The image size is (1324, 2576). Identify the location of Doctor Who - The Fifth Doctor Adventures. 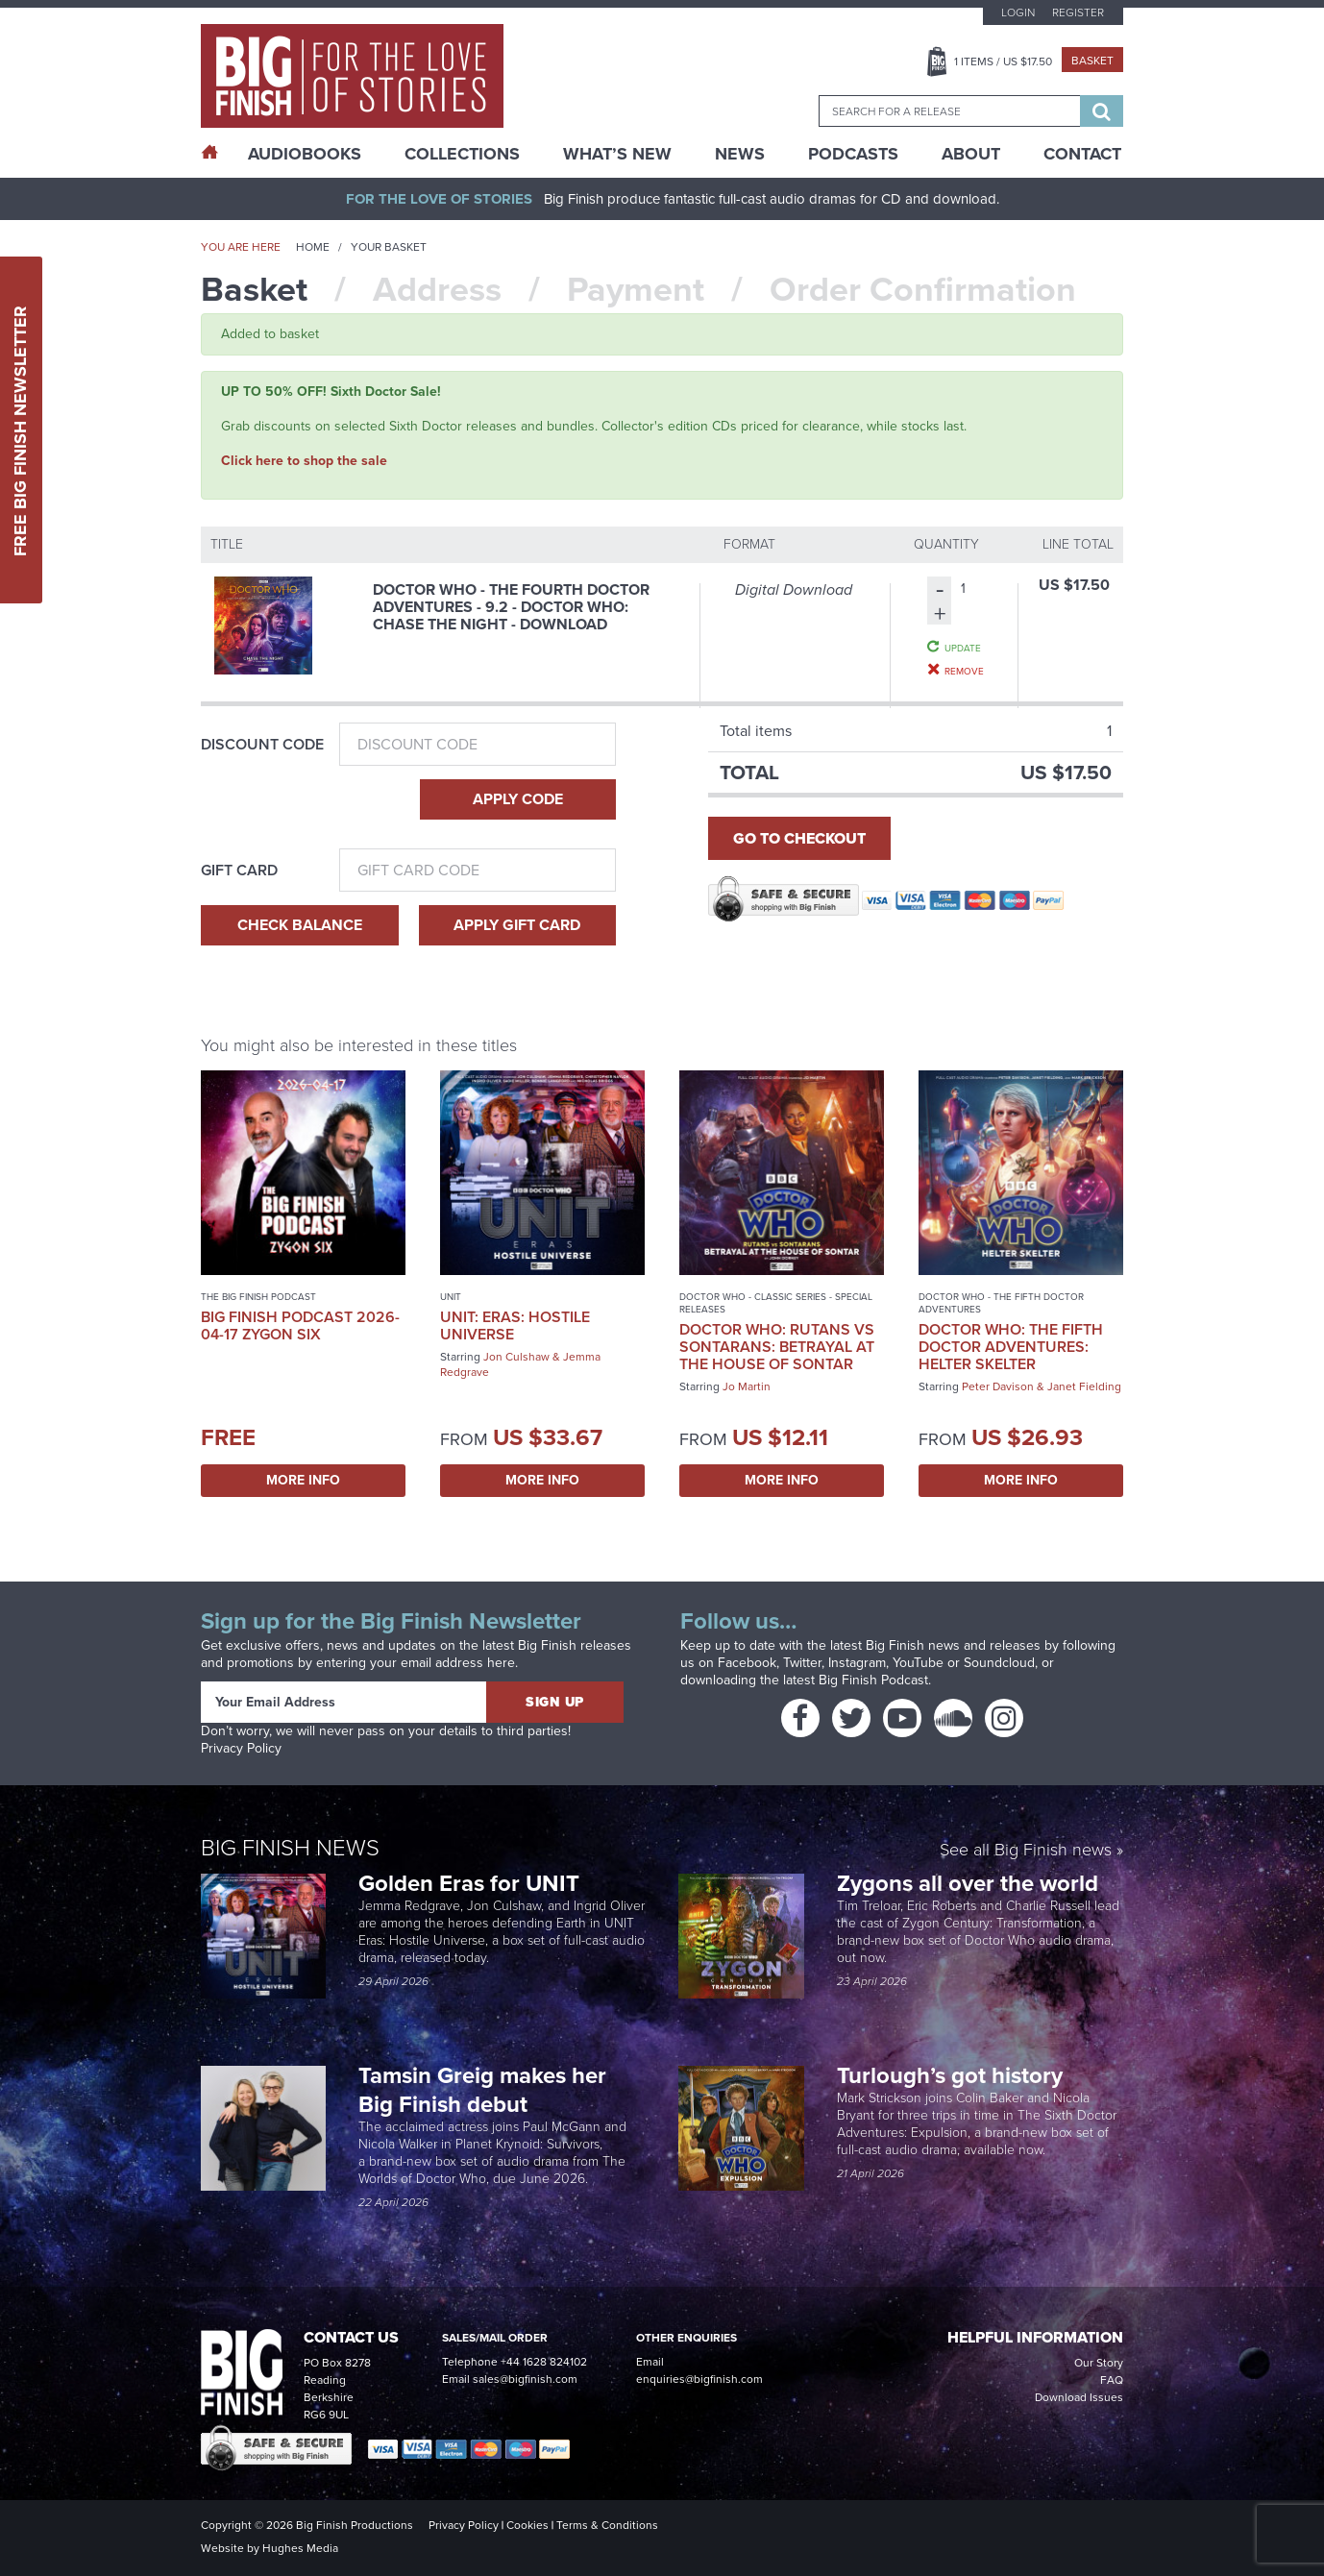
(1001, 1302).